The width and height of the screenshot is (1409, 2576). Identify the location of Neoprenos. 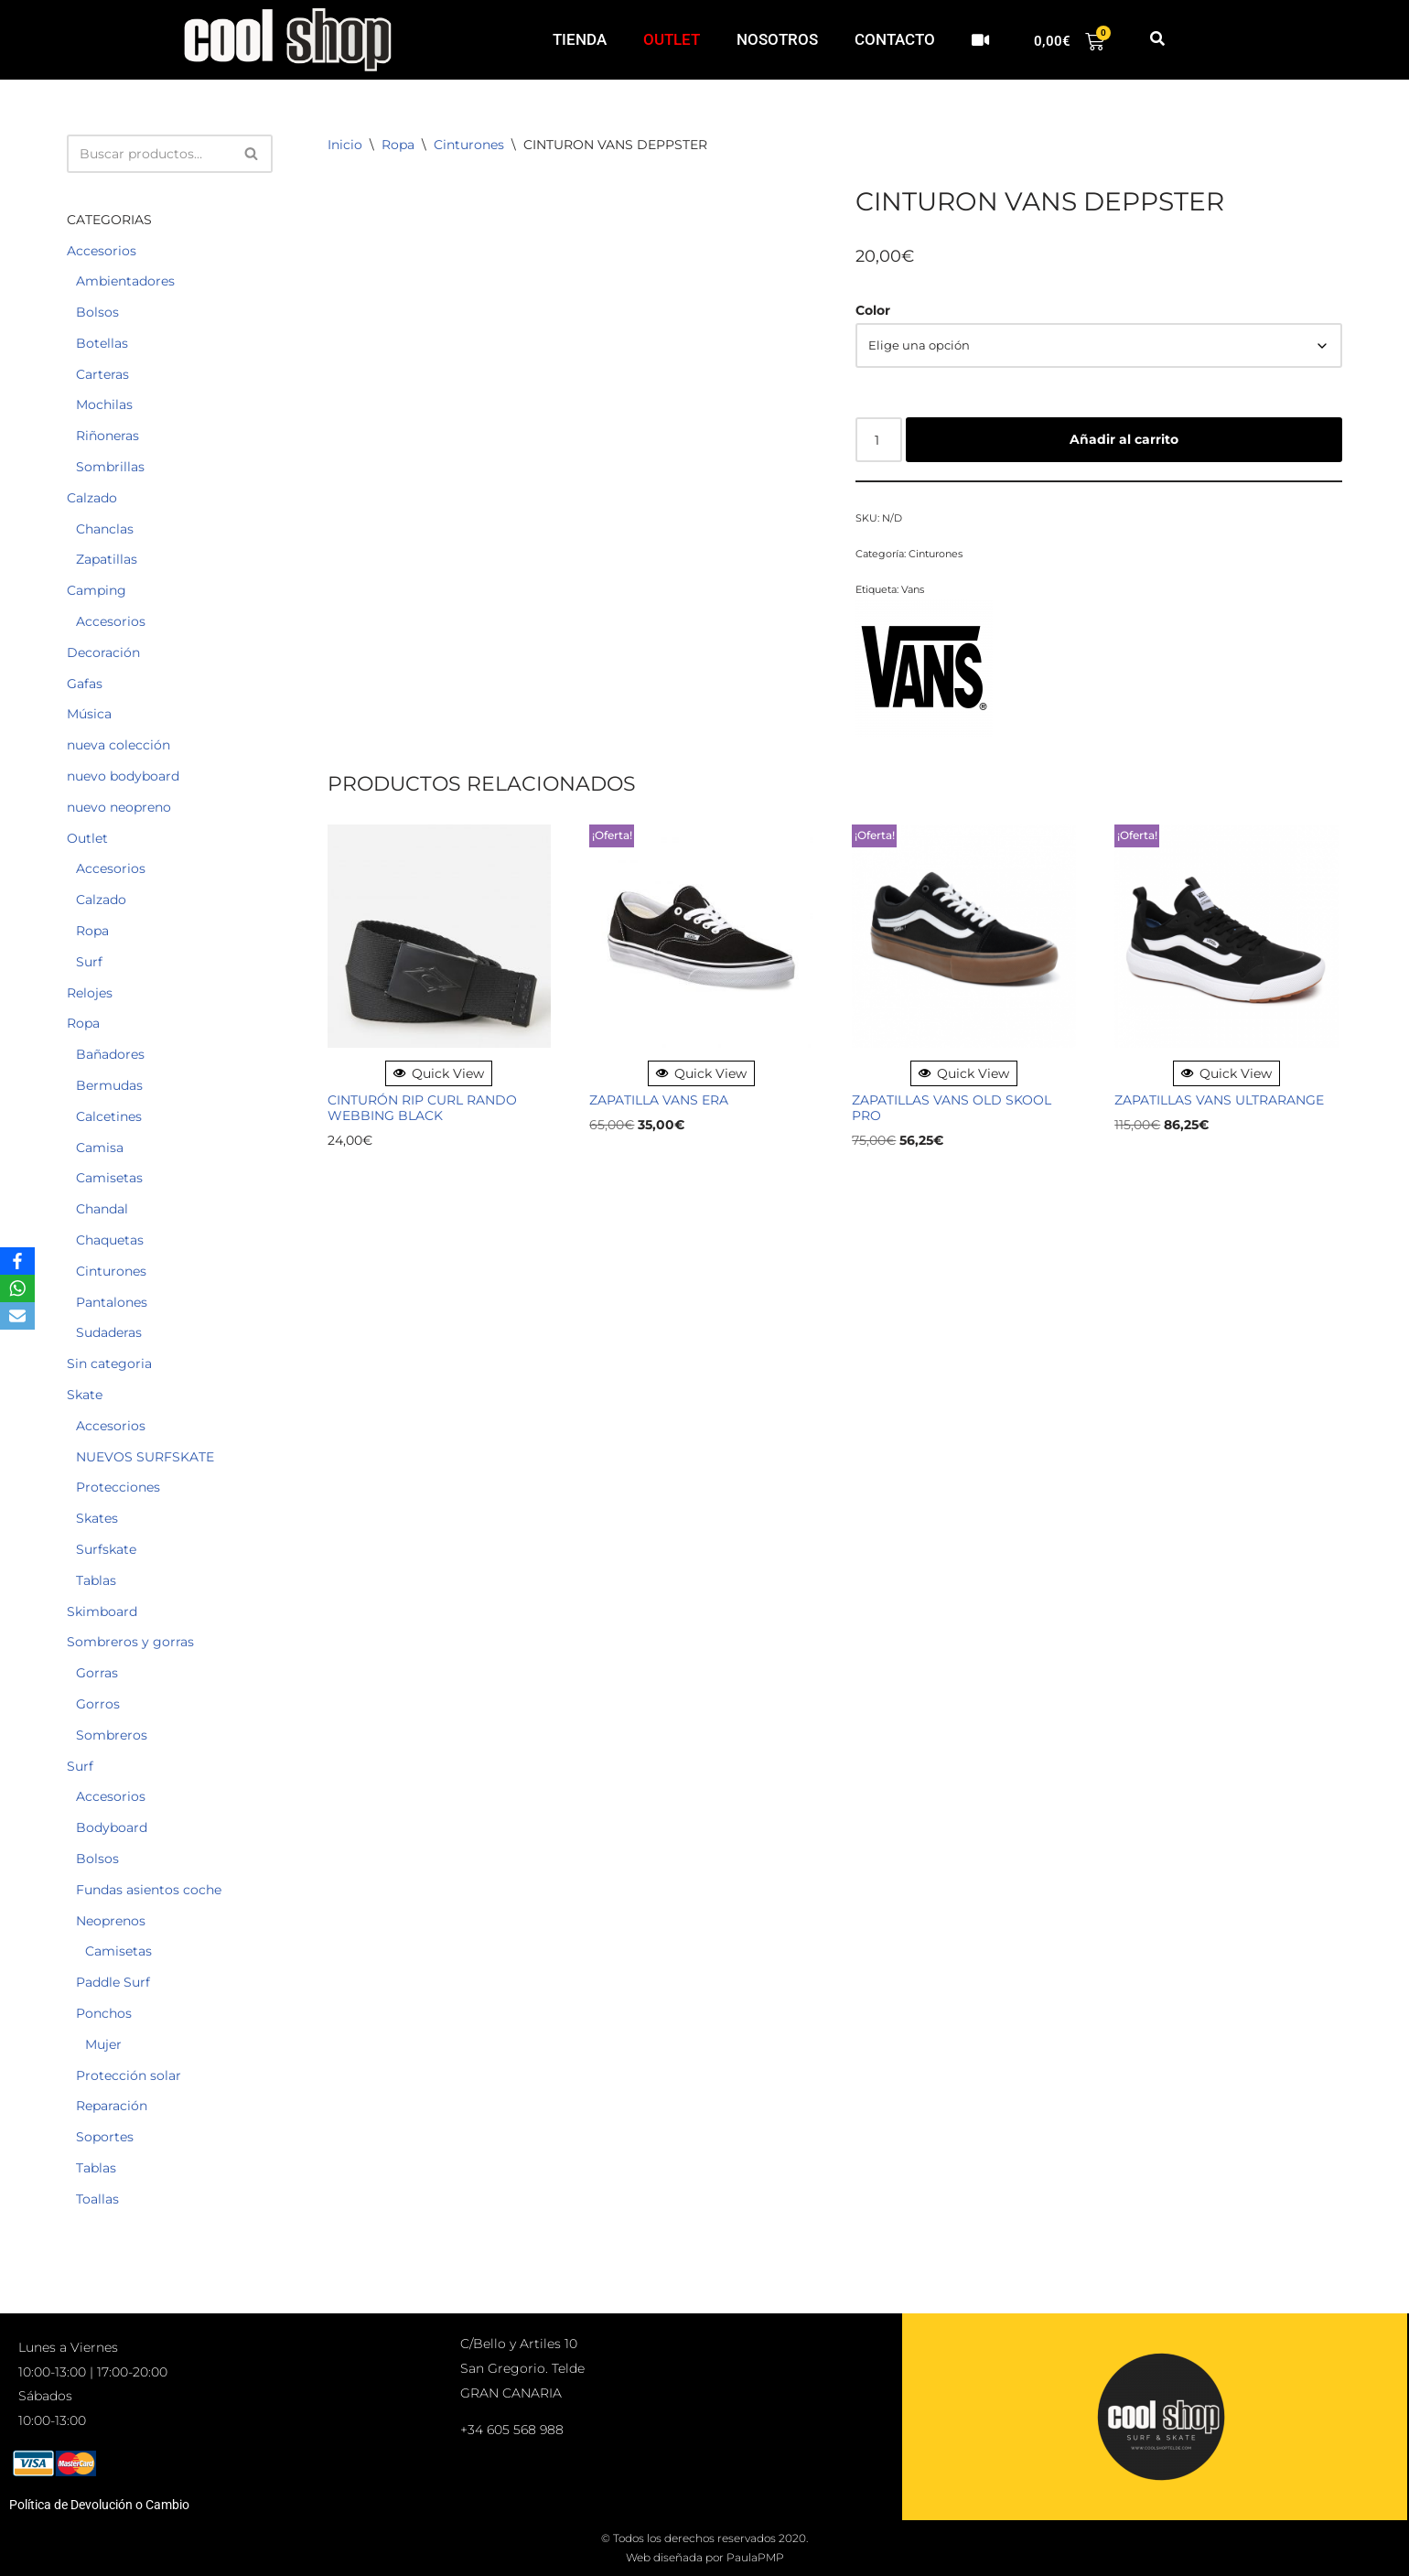
(110, 1921).